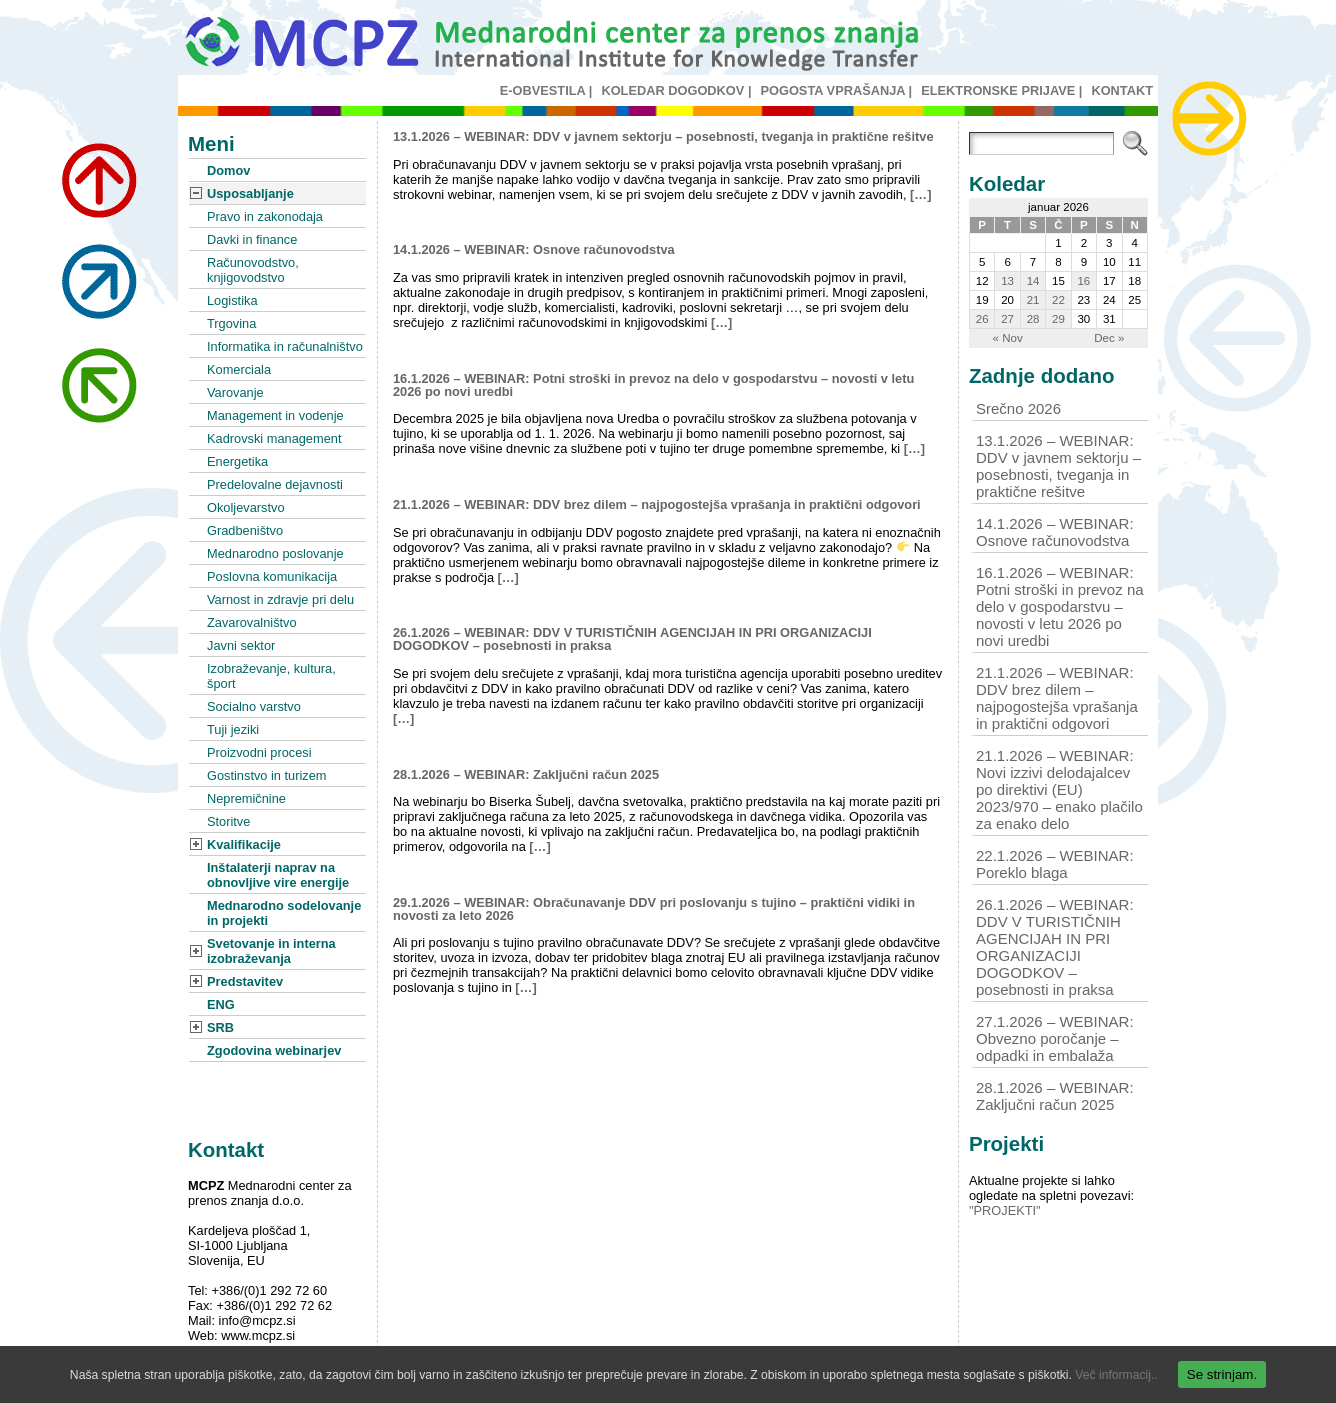 The height and width of the screenshot is (1403, 1336). What do you see at coordinates (653, 385) in the screenshot?
I see `16.1.2026 – WEBINAR: Potni stroški in prevoz na delo v gospodarstvu – novosti v letu 2026 po novi uredbi` at bounding box center [653, 385].